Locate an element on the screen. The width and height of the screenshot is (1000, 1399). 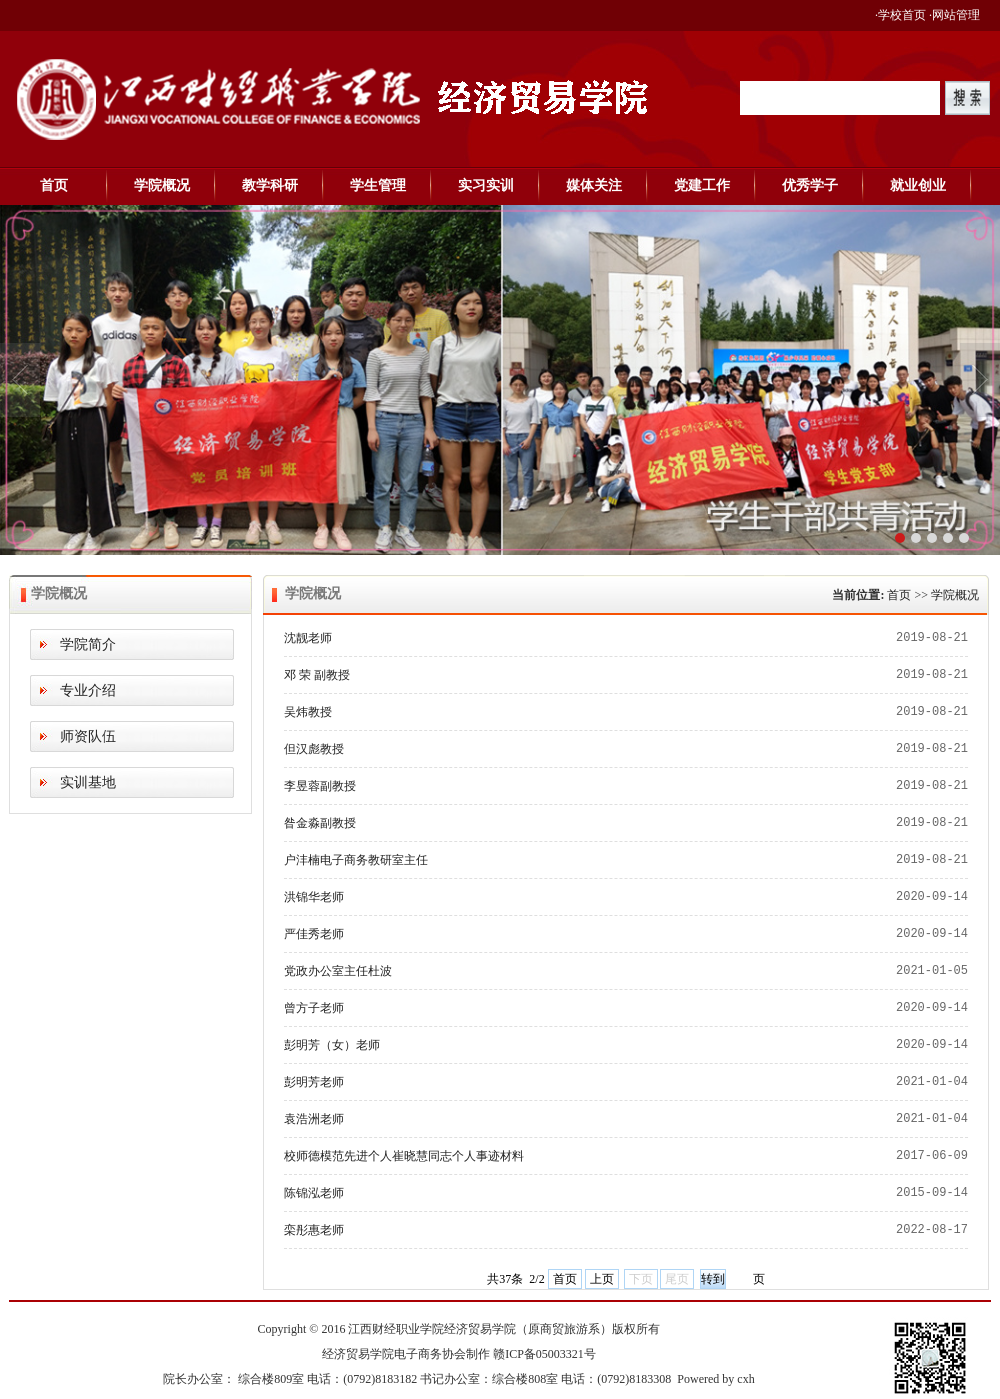
昝金淼副教授 is located at coordinates (320, 823).